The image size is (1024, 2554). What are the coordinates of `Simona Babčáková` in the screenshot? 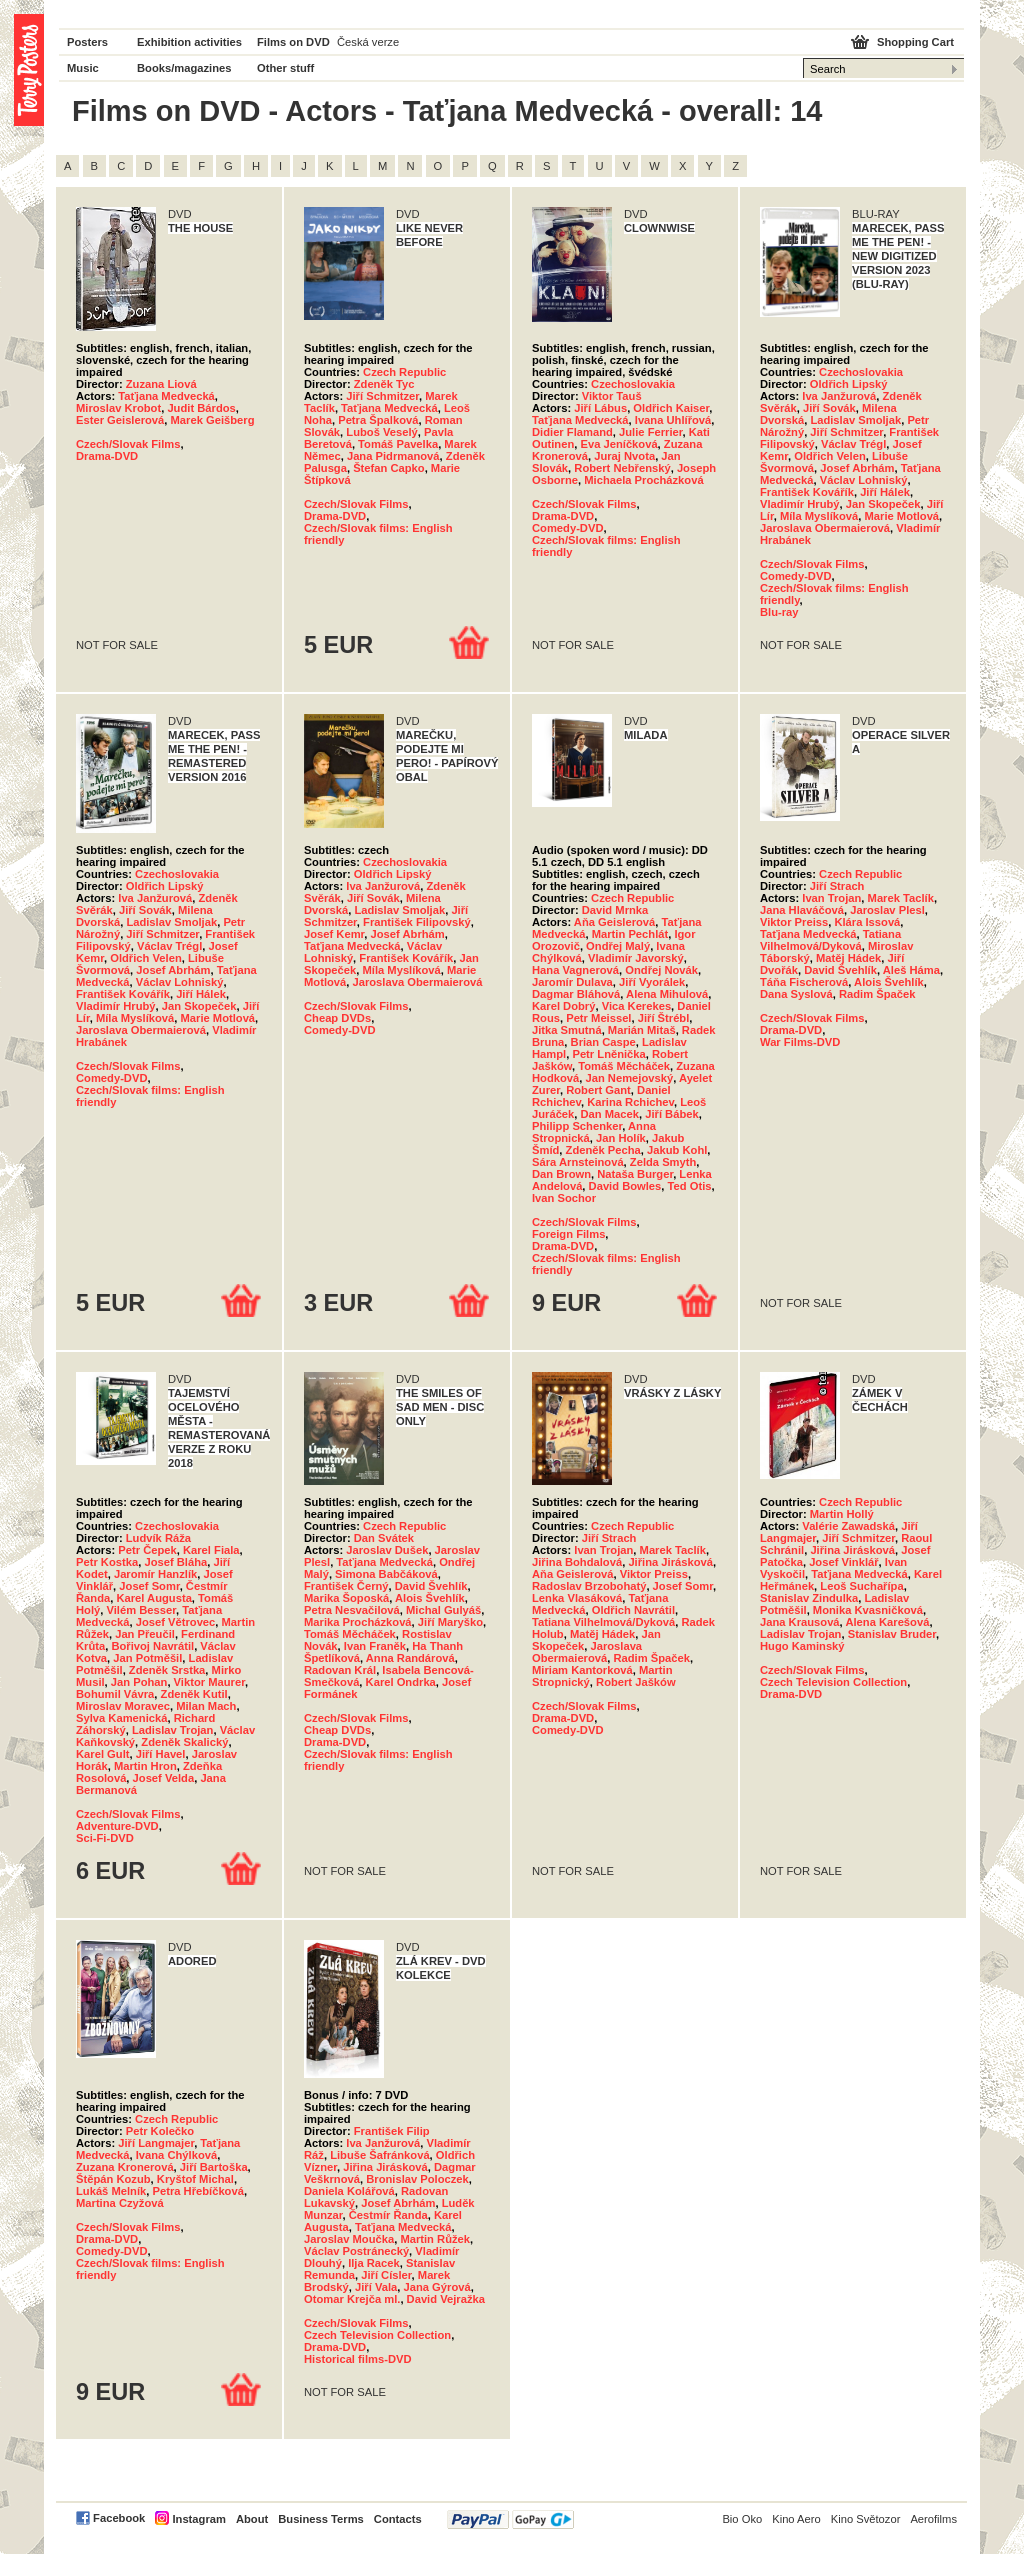 It's located at (386, 1574).